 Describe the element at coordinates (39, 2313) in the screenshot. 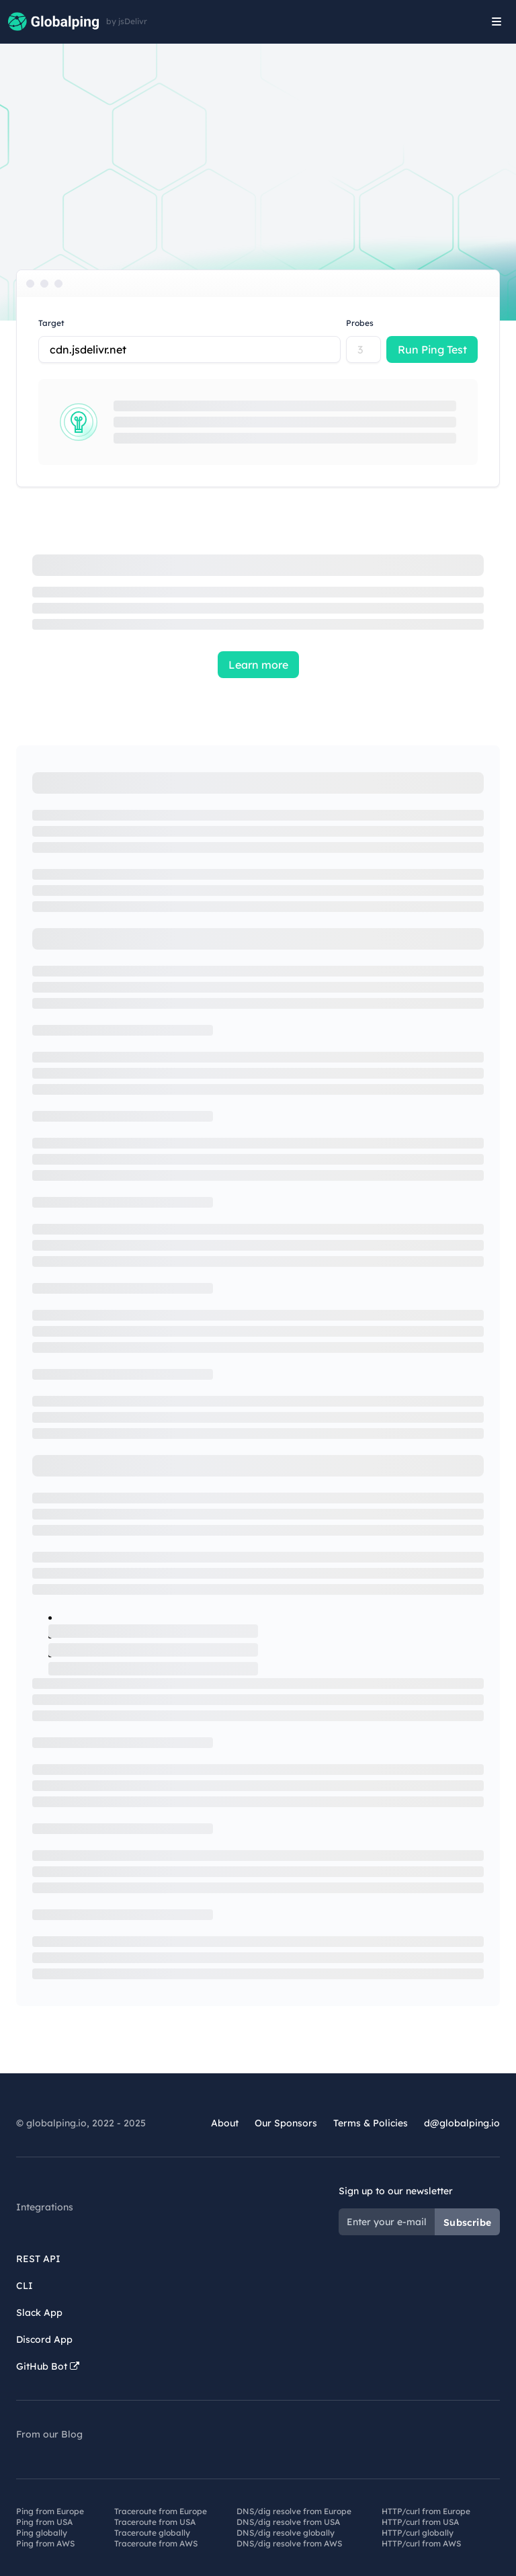

I see `Slack App` at that location.